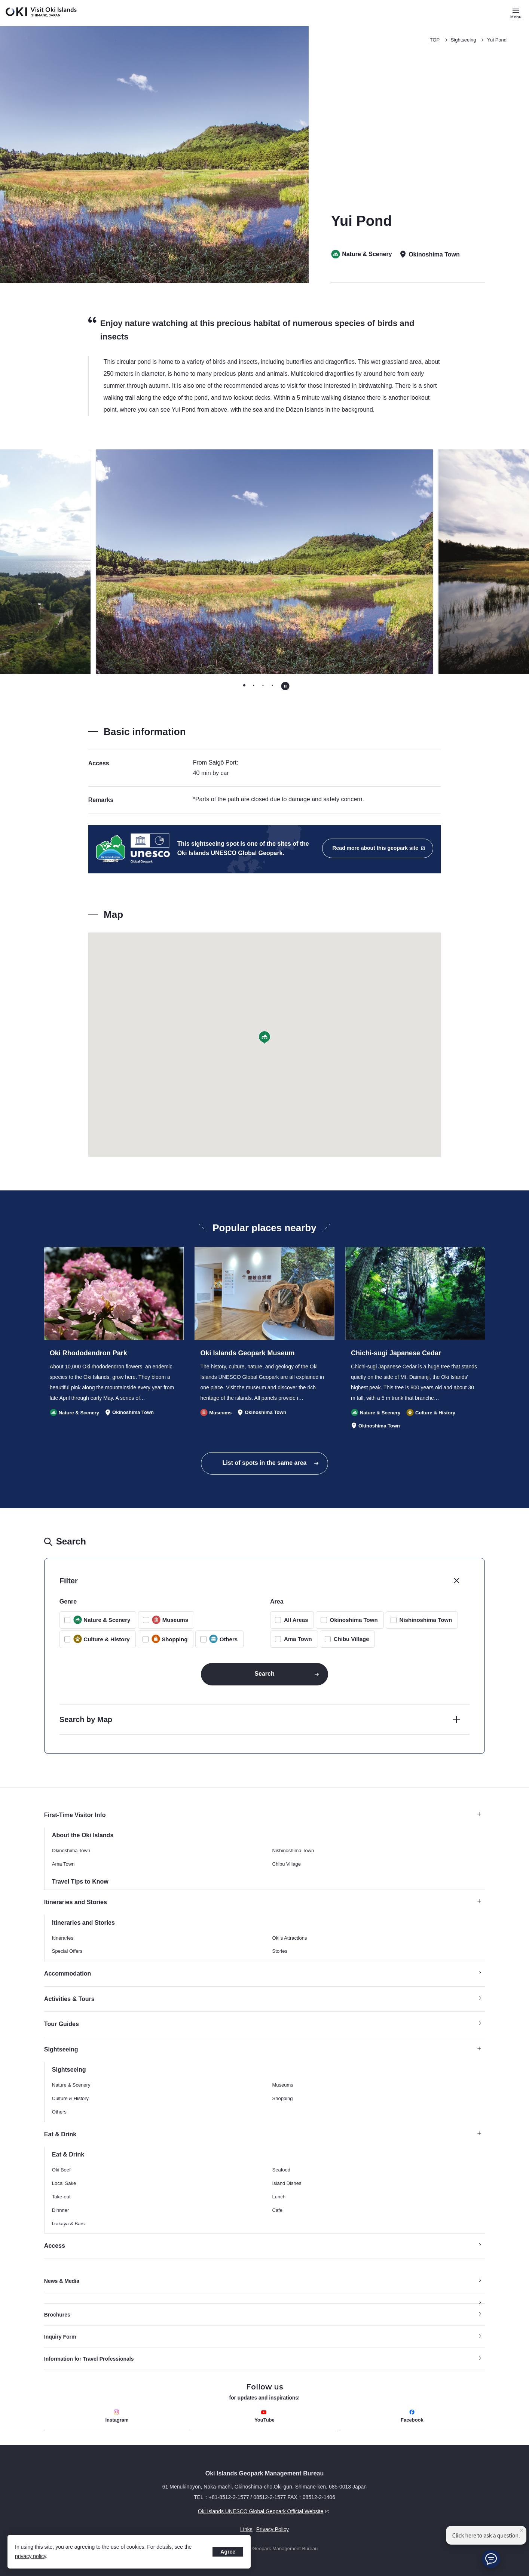 This screenshot has height=2576, width=529. What do you see at coordinates (412, 2416) in the screenshot?
I see `Facebook` at bounding box center [412, 2416].